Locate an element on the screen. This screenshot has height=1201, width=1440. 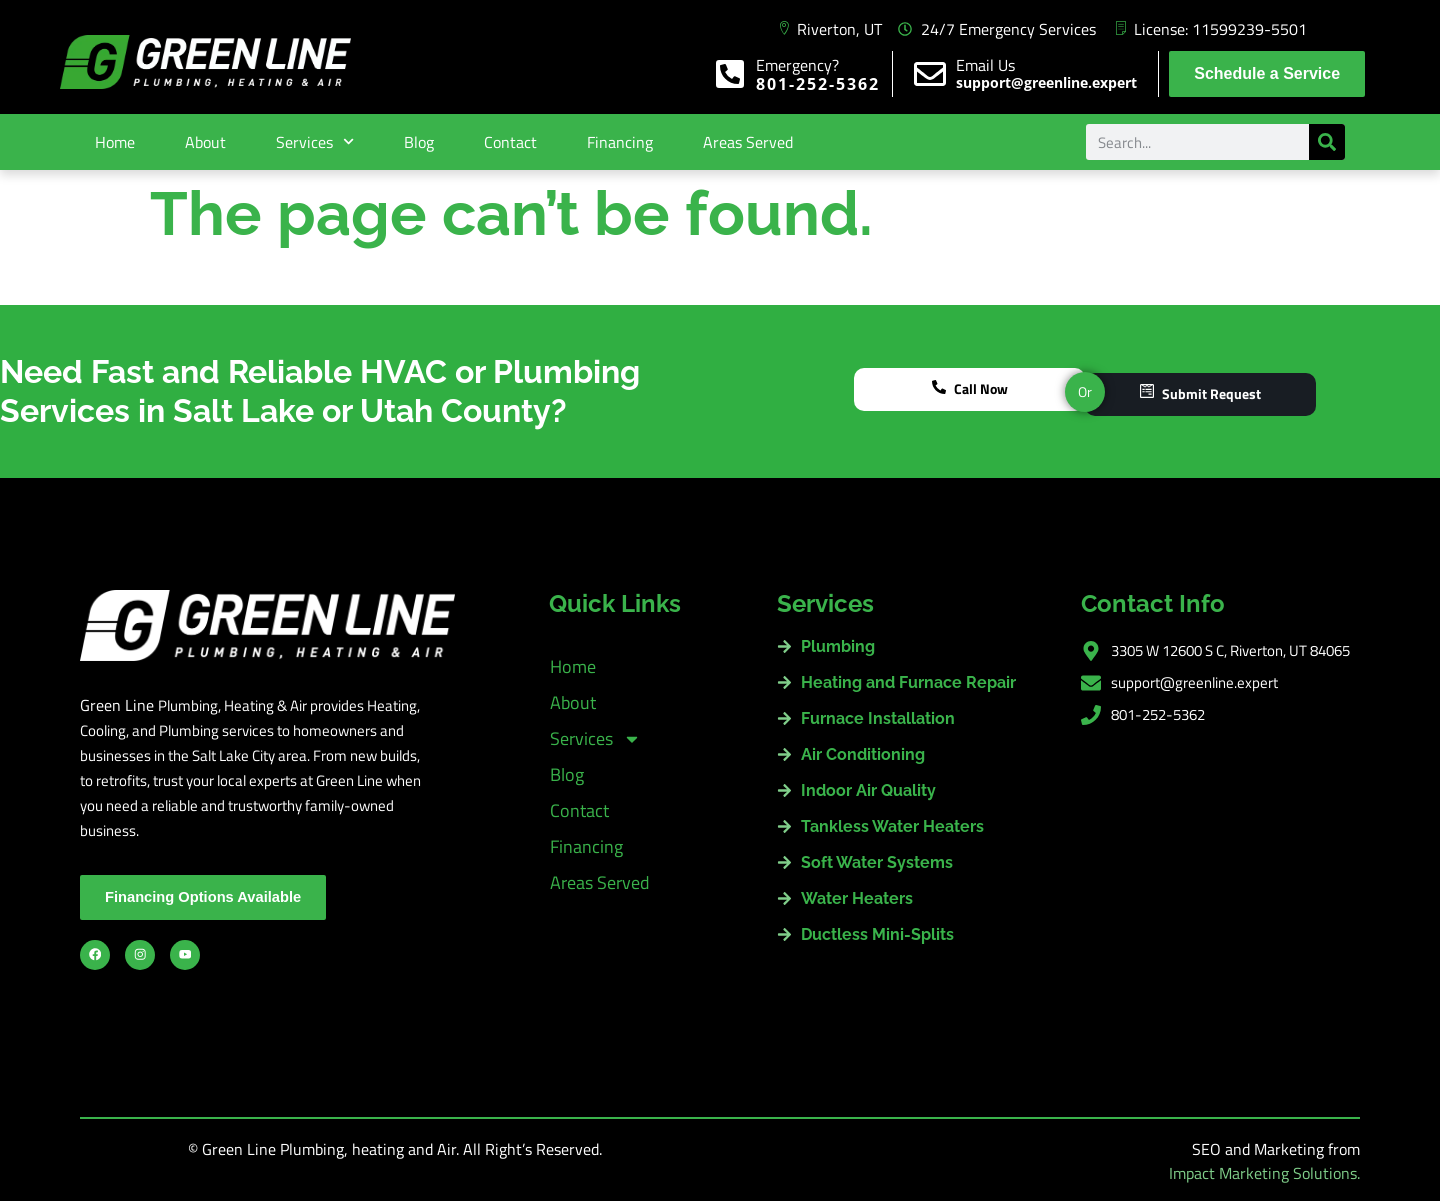
Services is located at coordinates (315, 141).